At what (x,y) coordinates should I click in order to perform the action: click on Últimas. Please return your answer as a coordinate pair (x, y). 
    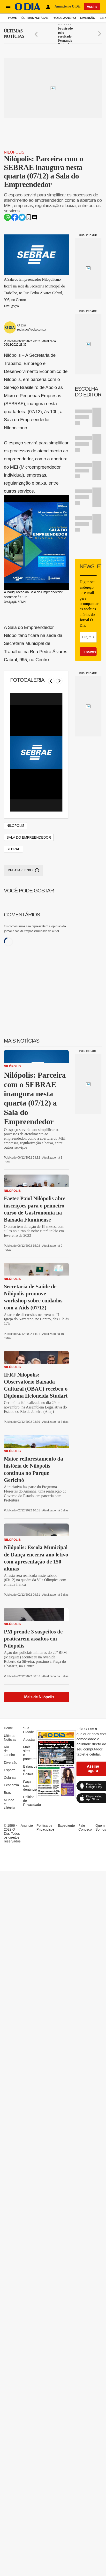
    Looking at the image, I should click on (14, 34).